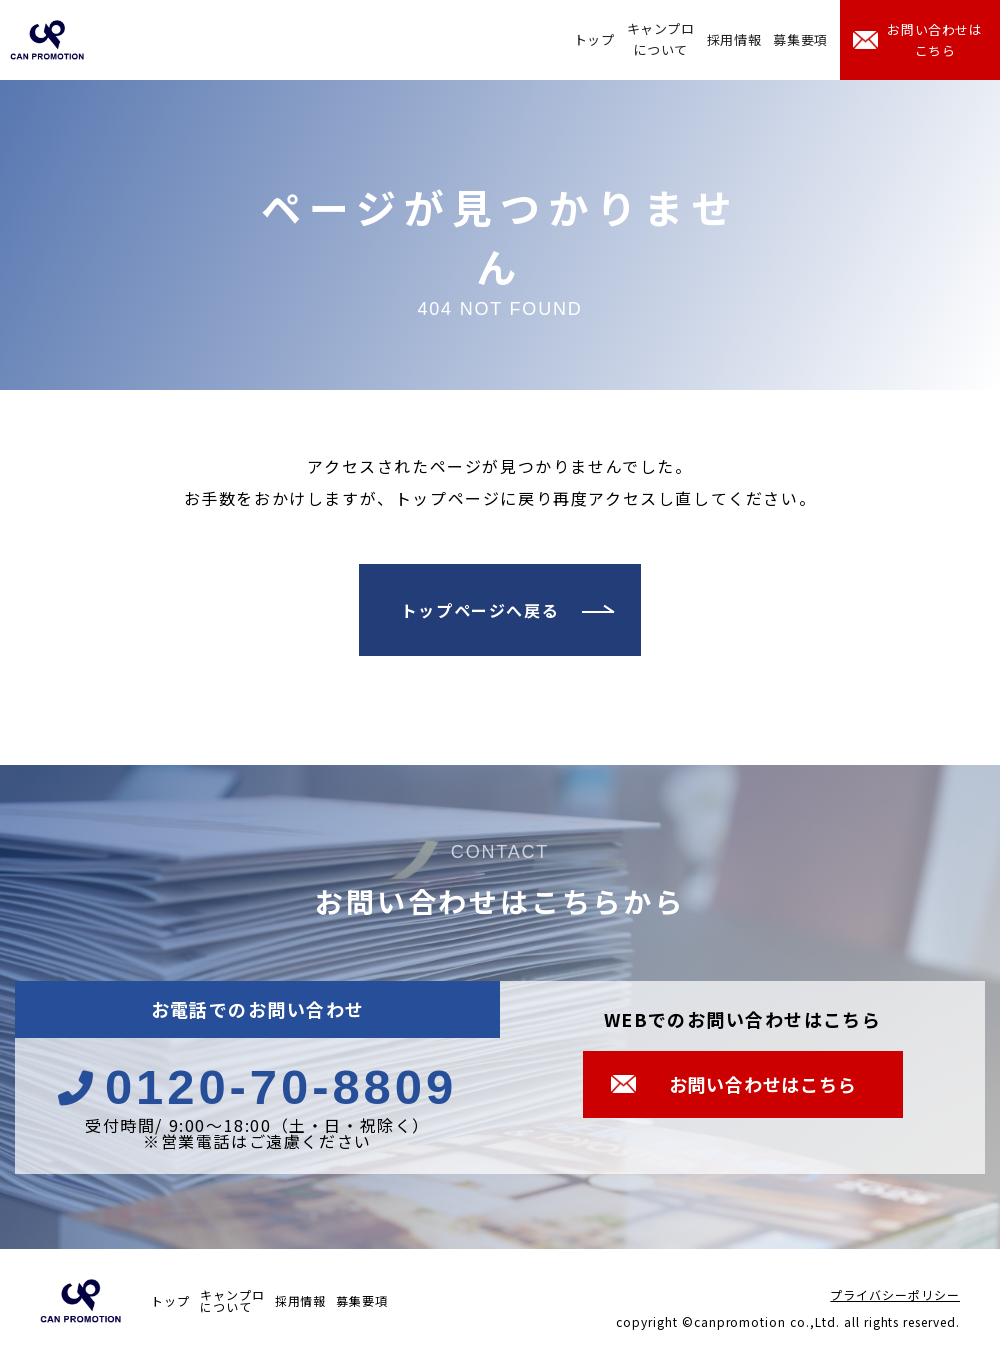  I want to click on お問い合わせはこちら, so click(935, 40).